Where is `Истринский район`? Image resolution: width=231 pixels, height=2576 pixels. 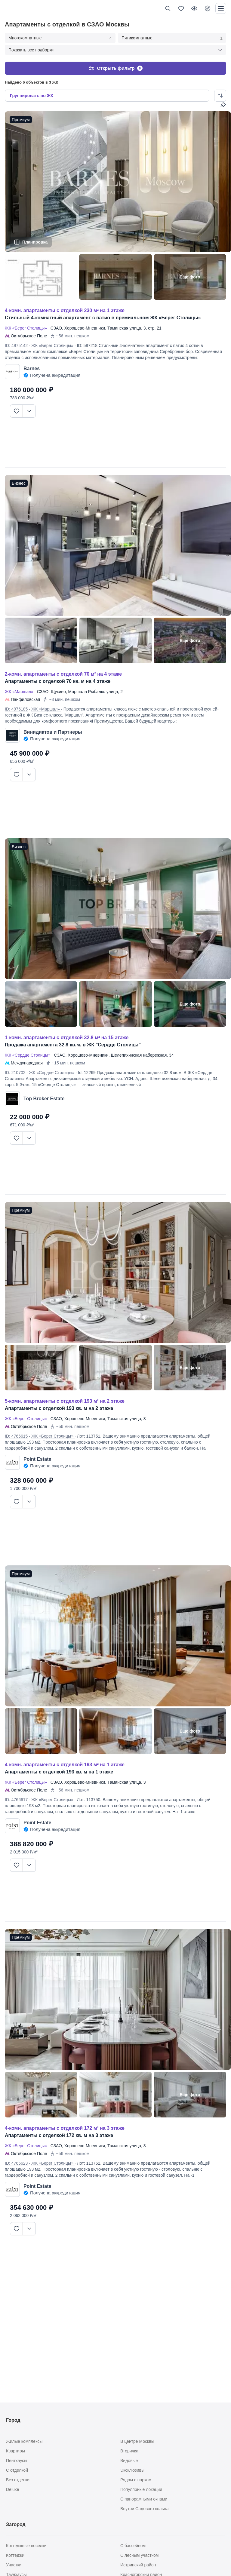 Истринский район is located at coordinates (138, 2564).